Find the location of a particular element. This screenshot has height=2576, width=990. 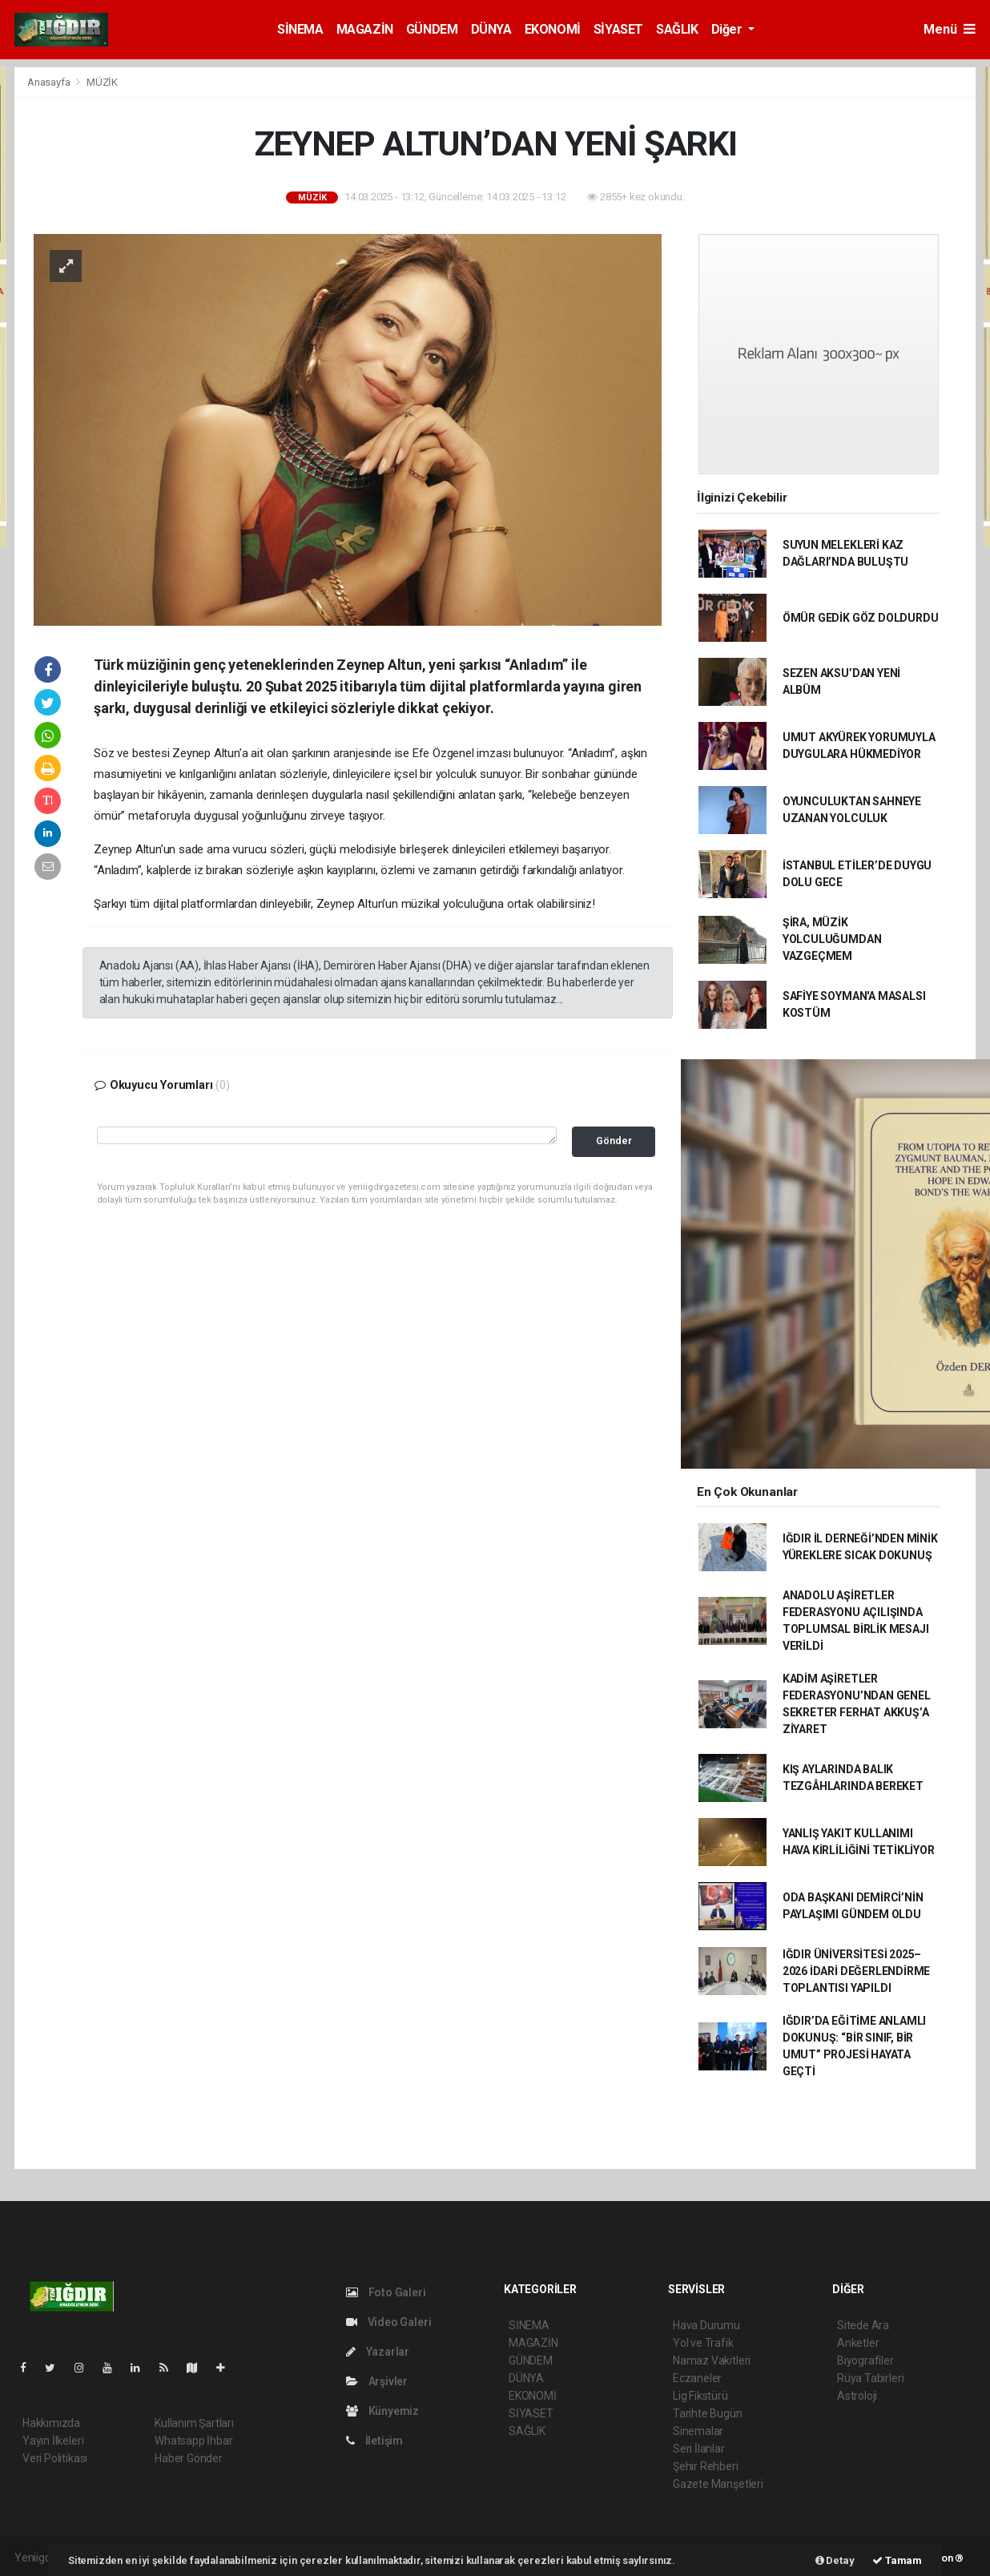

MÜZİK is located at coordinates (102, 82).